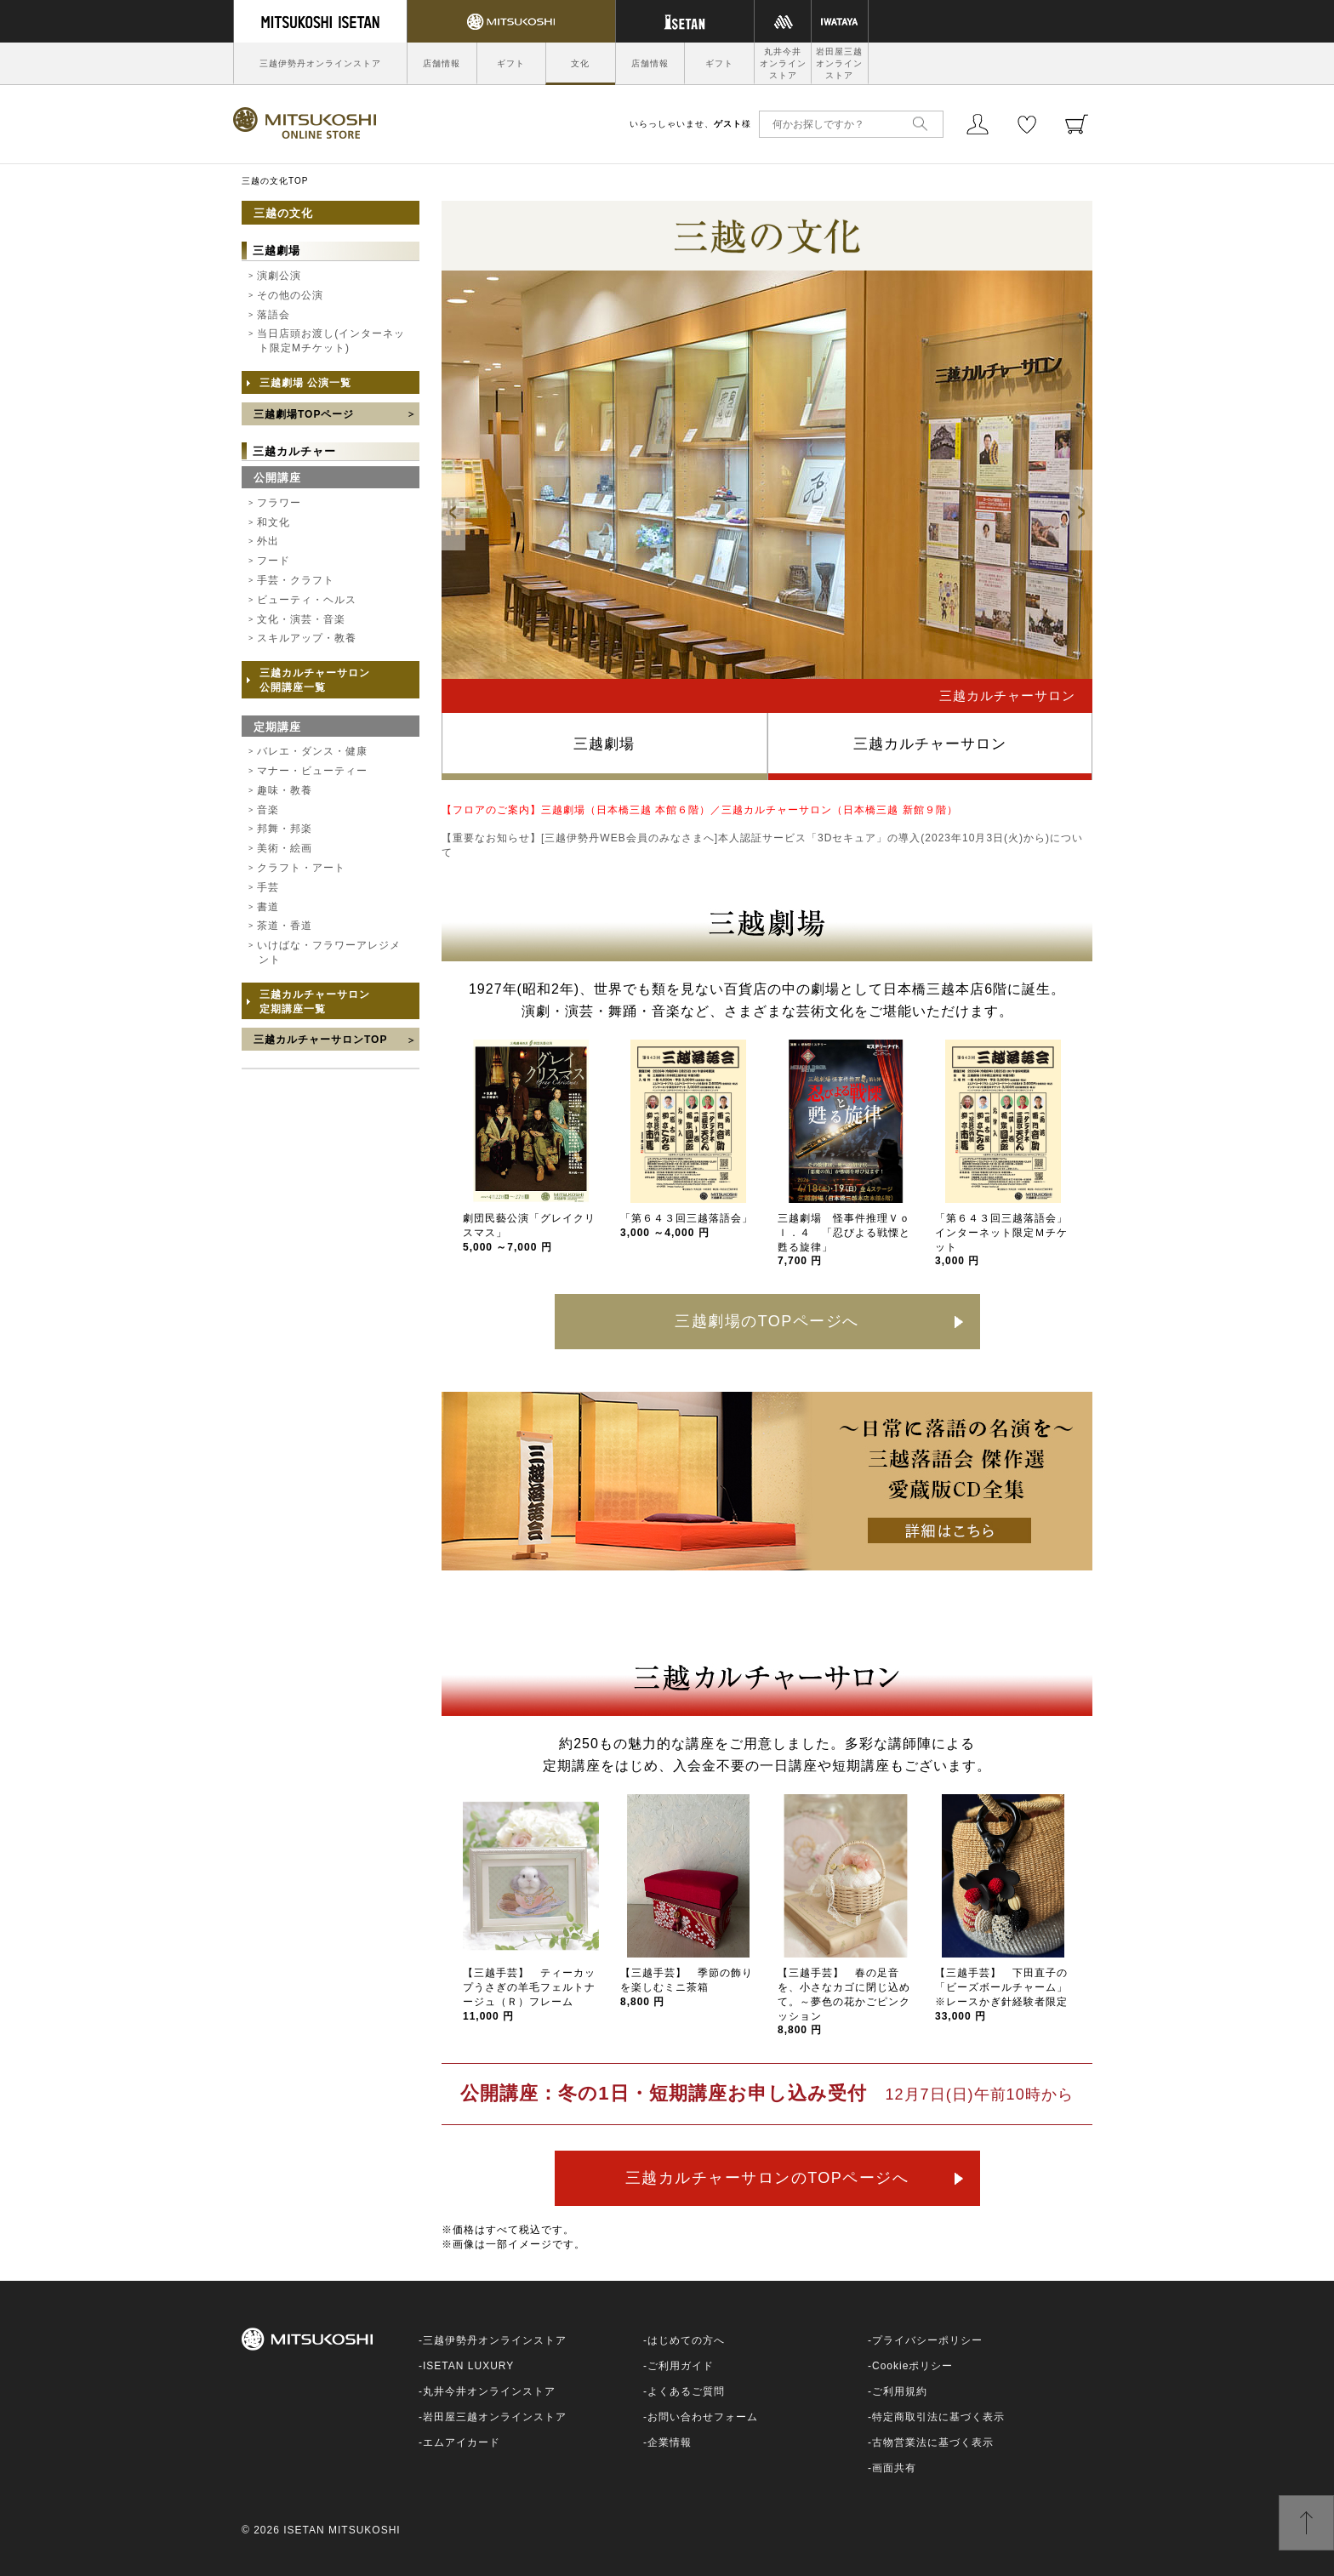 This screenshot has height=2576, width=1334. I want to click on いらっしゃいませ、様, so click(690, 123).